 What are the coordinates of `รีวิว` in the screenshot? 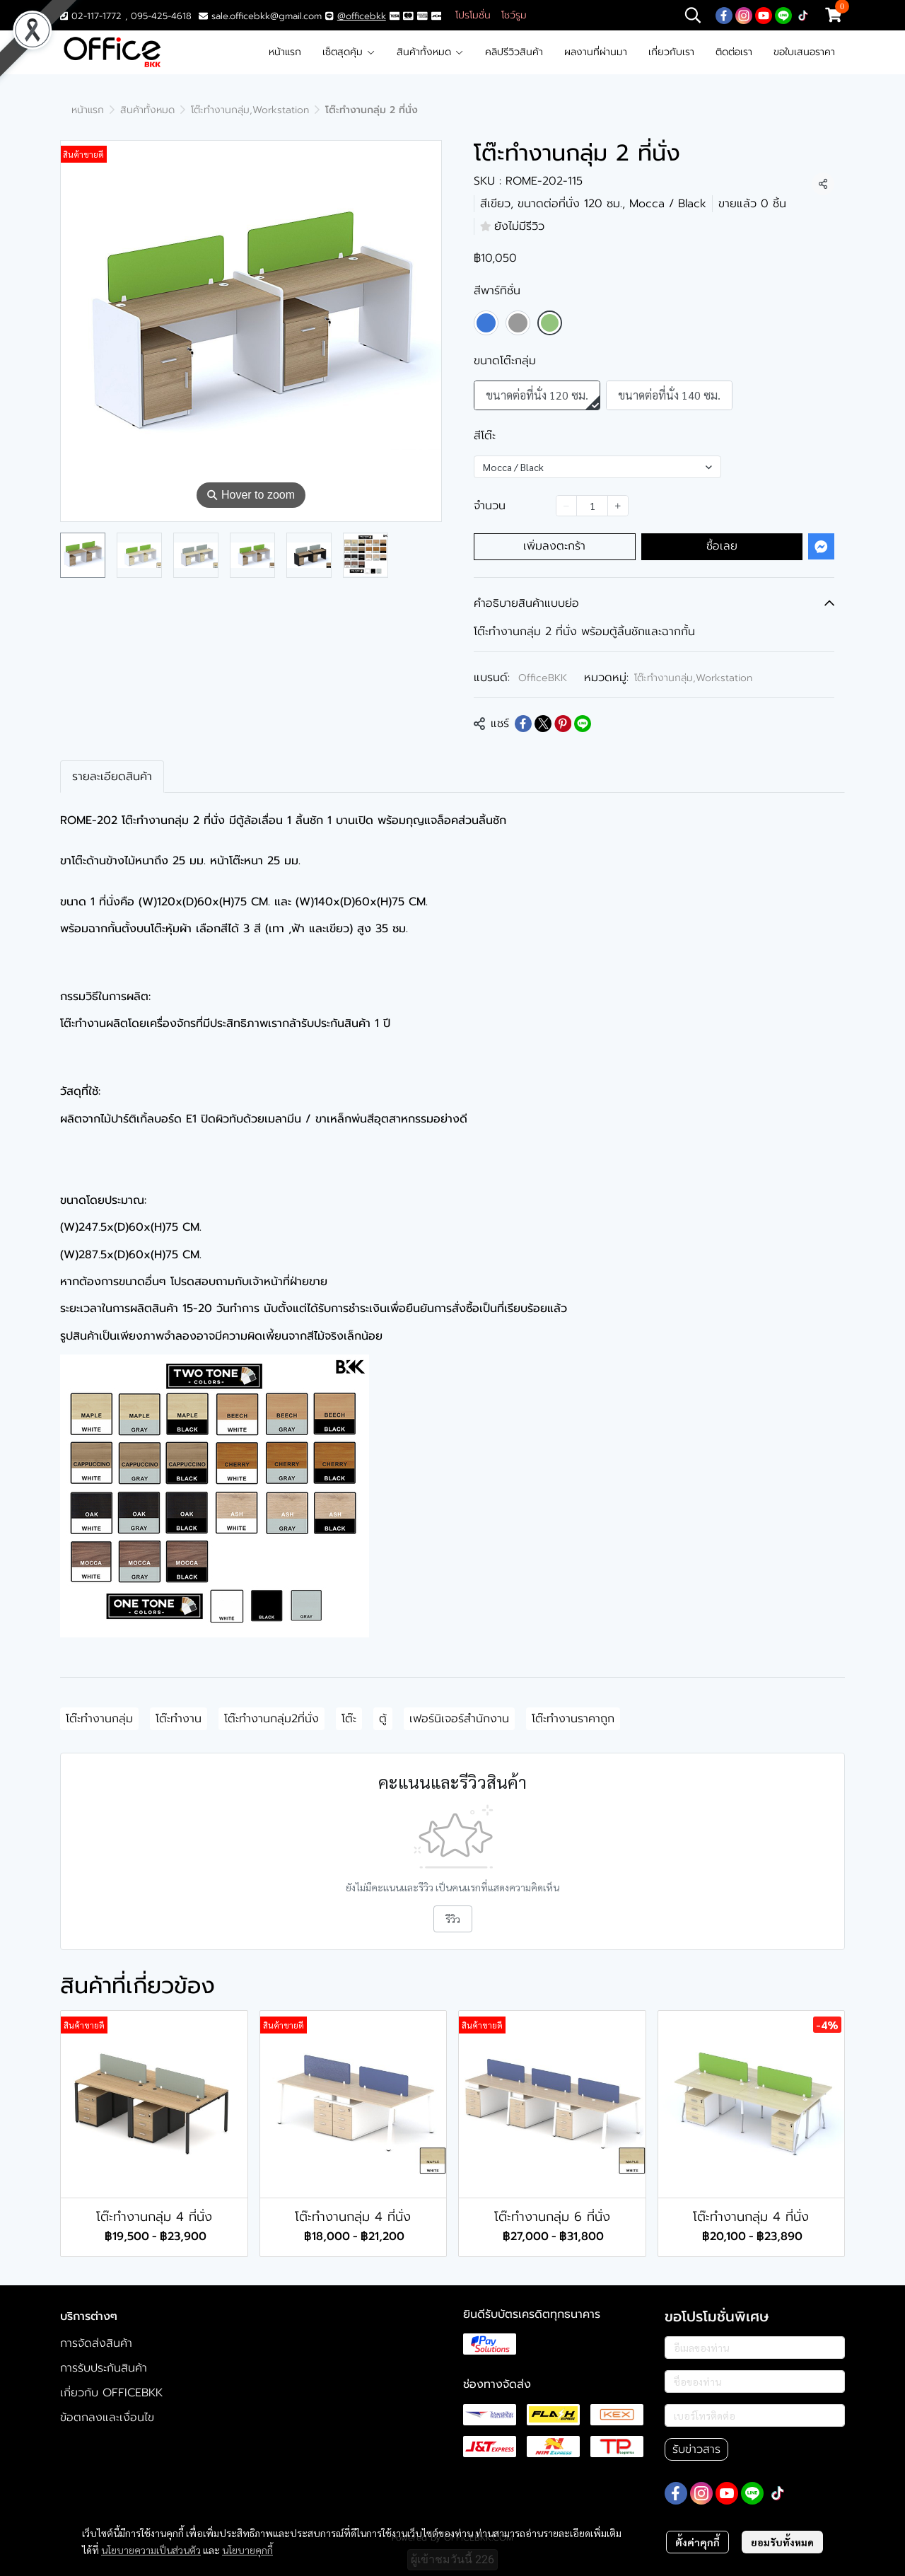 It's located at (452, 1919).